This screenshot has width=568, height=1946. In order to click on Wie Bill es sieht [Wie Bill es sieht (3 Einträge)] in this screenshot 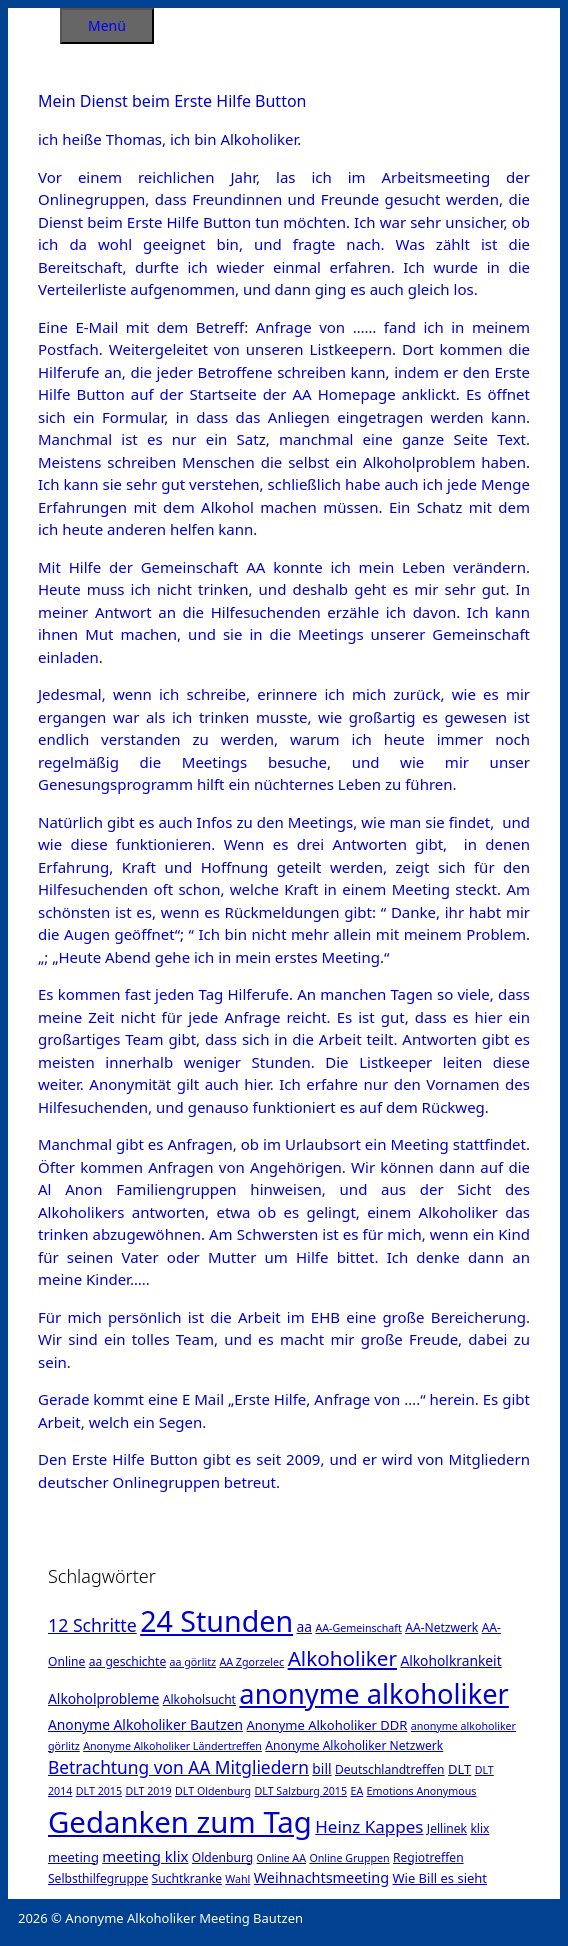, I will do `click(439, 1878)`.